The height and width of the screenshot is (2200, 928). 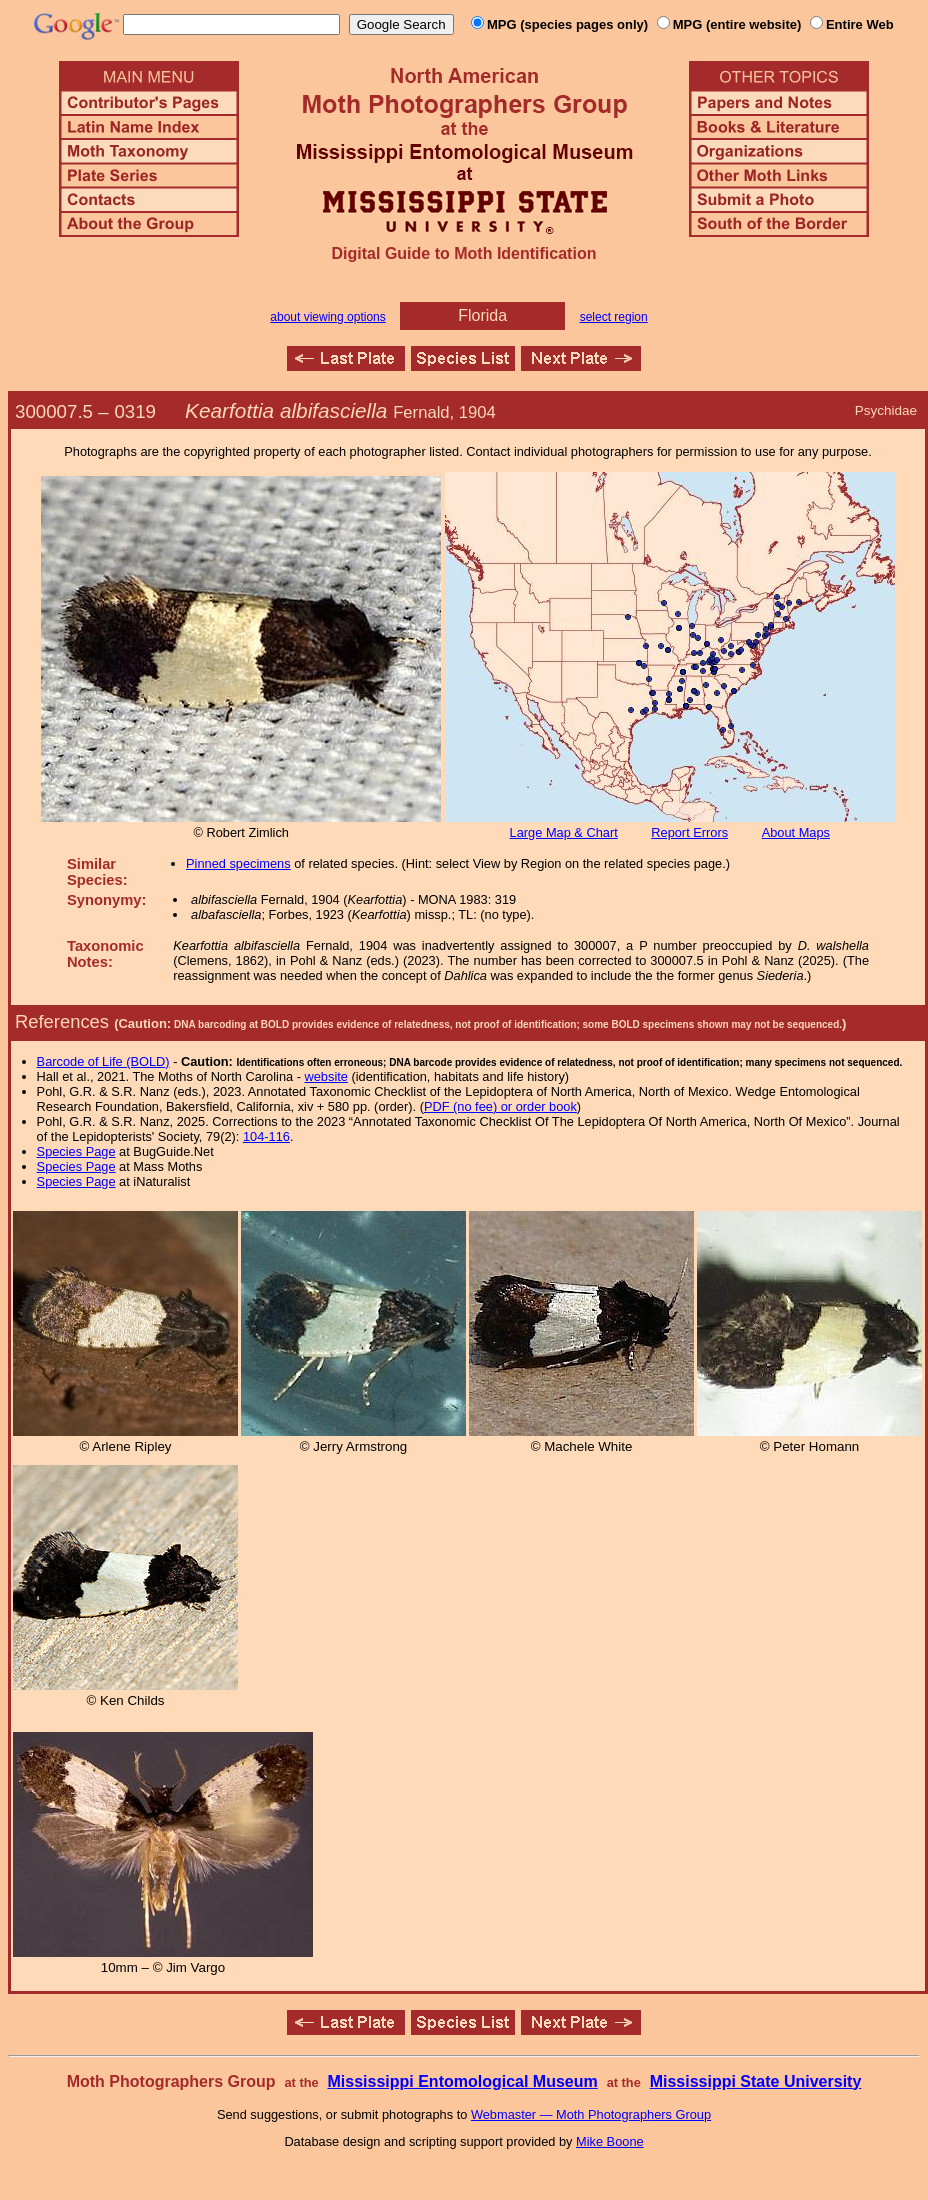 What do you see at coordinates (796, 832) in the screenshot?
I see `About Maps` at bounding box center [796, 832].